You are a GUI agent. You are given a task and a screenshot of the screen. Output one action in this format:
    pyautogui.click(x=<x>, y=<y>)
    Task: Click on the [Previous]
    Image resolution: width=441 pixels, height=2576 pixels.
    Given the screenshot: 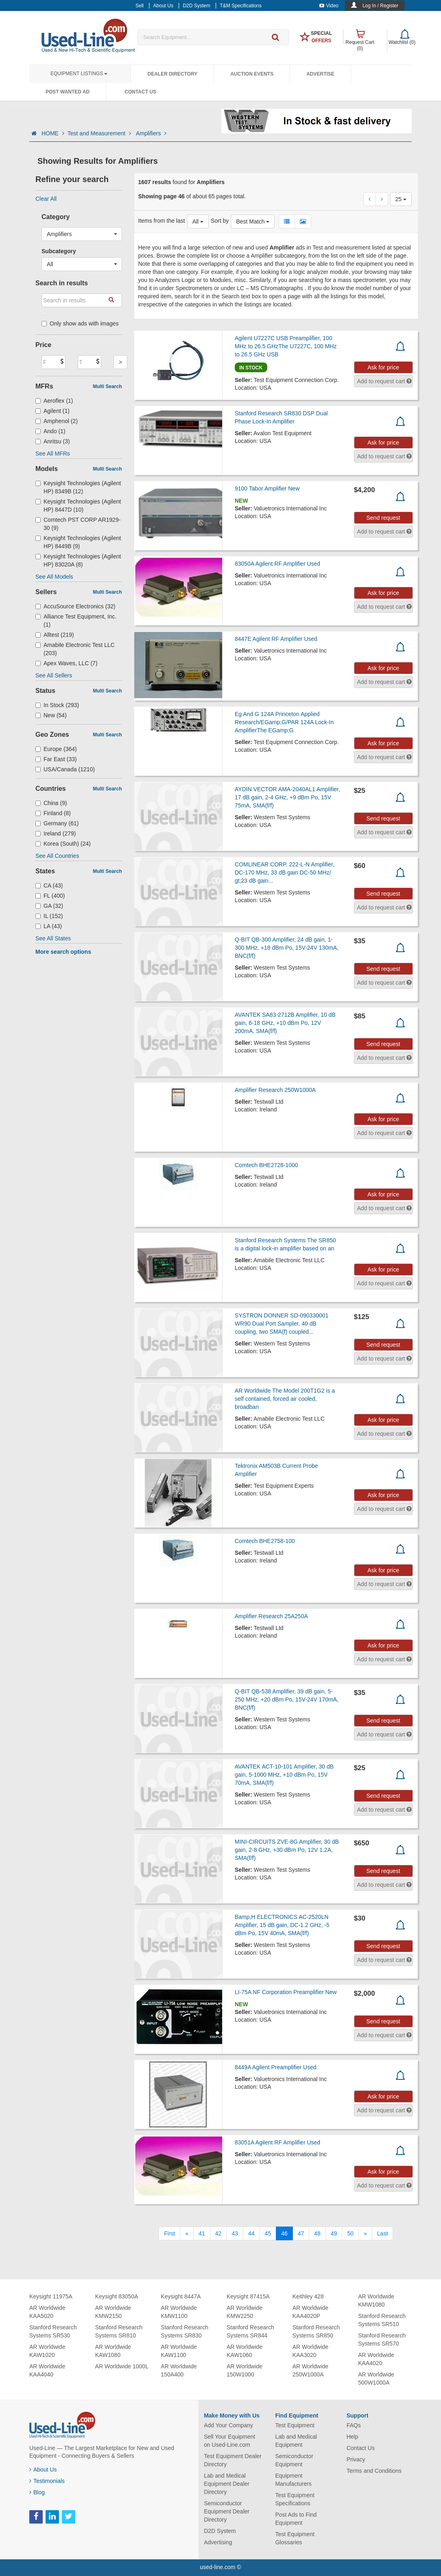 What is the action you would take?
    pyautogui.click(x=187, y=2233)
    